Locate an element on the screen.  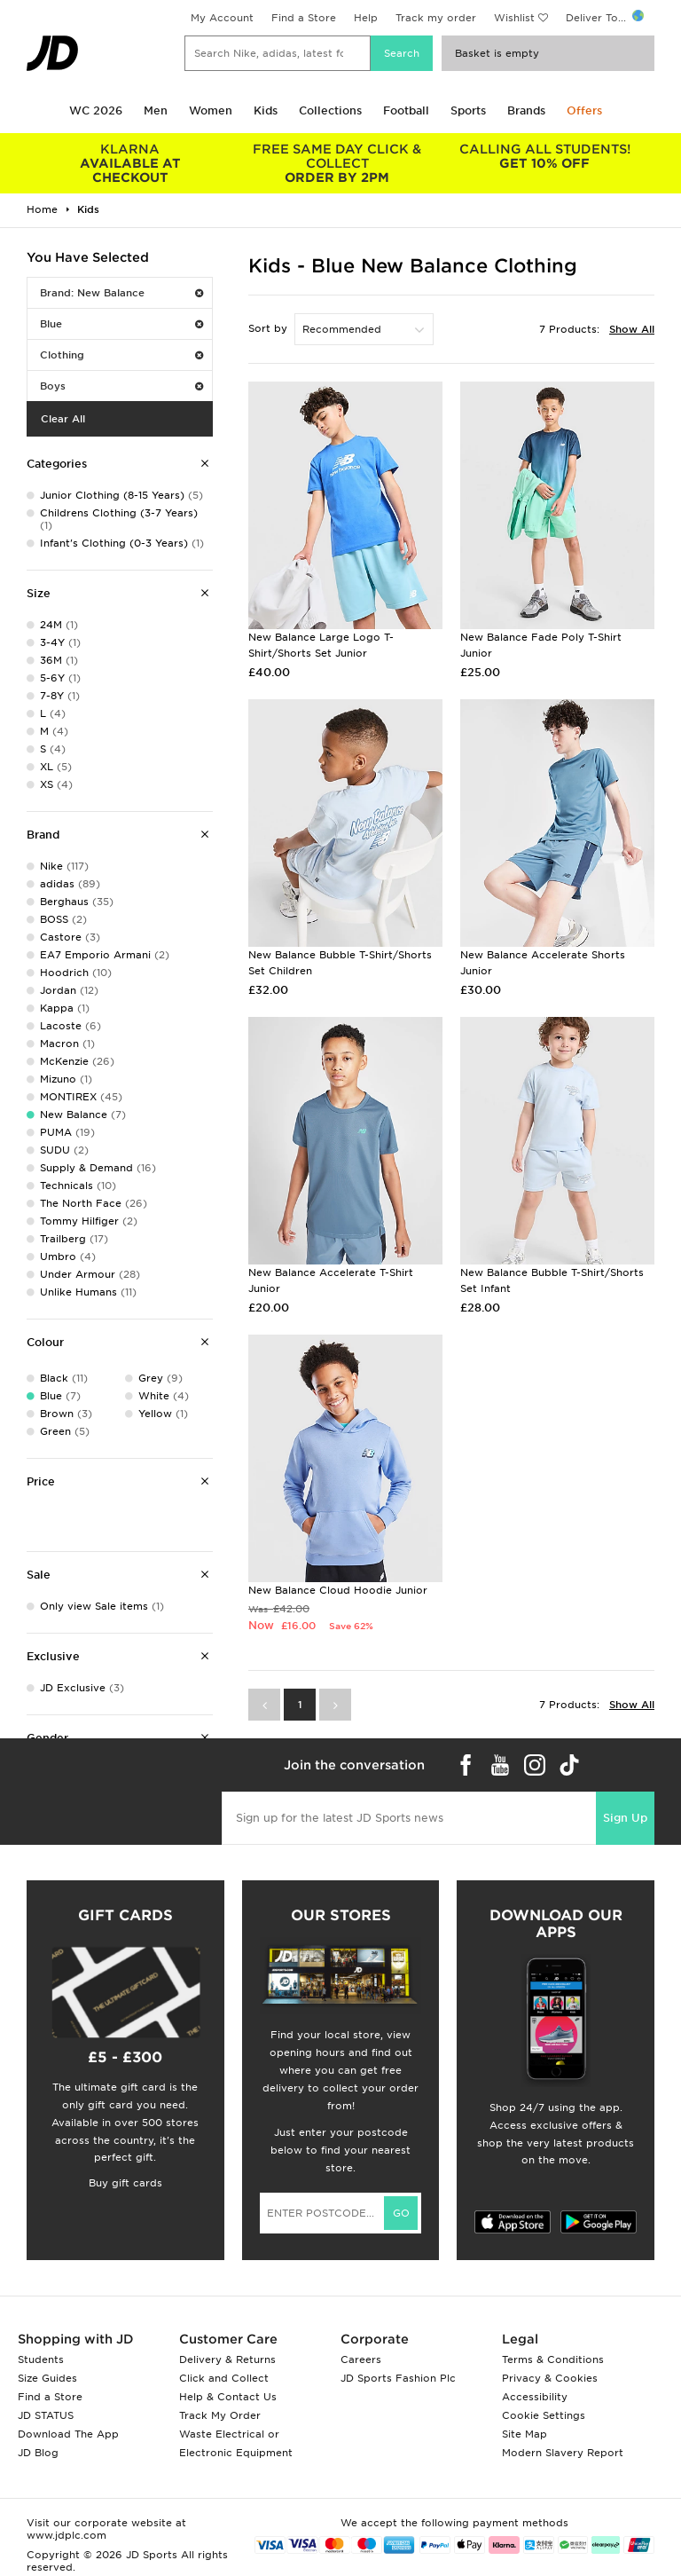
Find a Store is located at coordinates (303, 18).